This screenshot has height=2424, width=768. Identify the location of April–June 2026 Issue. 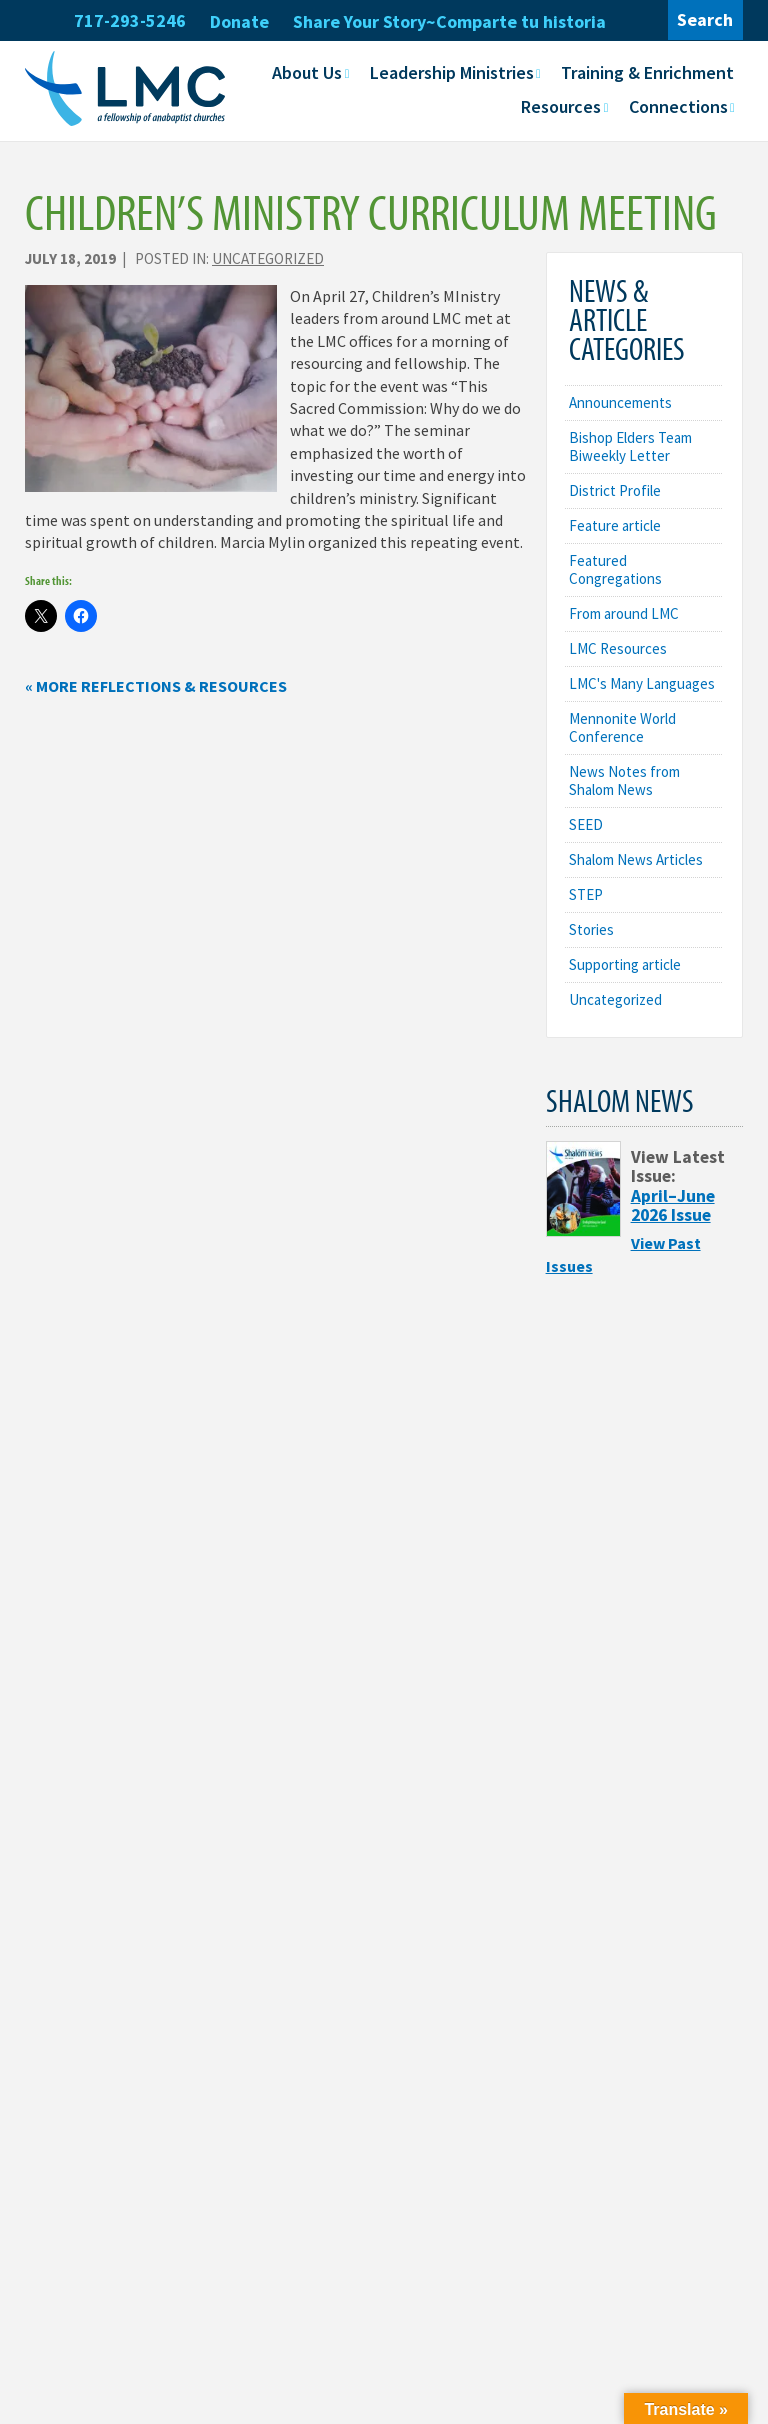
(673, 1205).